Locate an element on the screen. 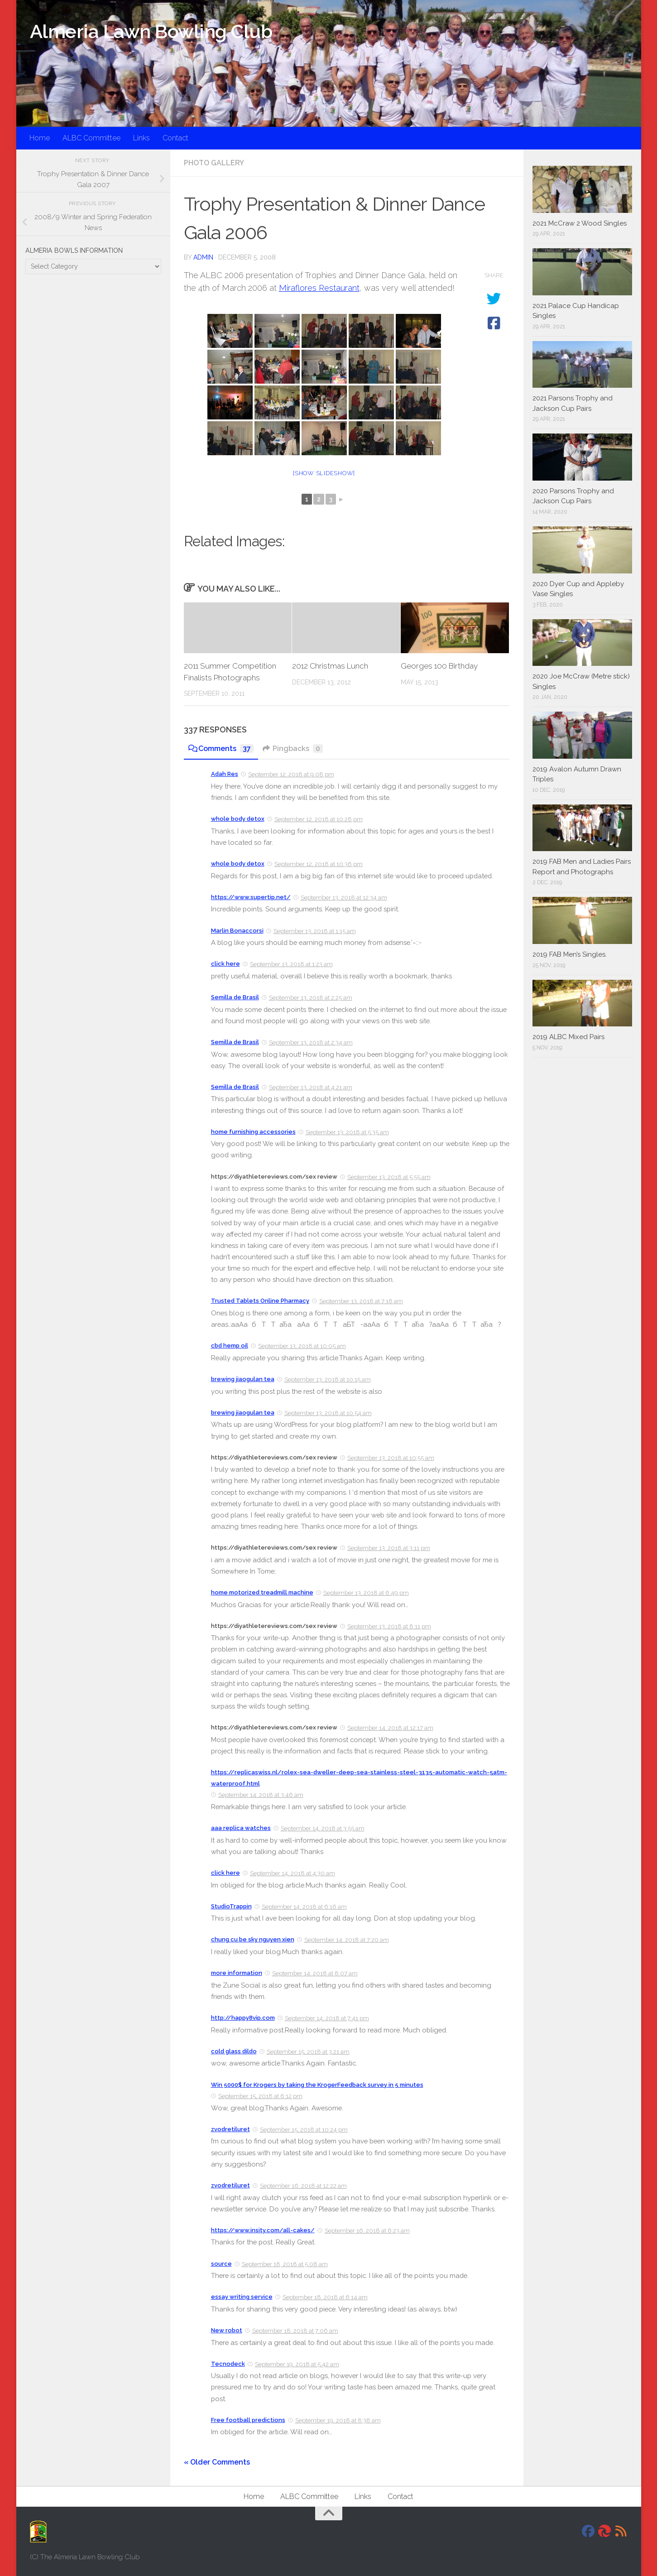 The width and height of the screenshot is (657, 2576). 2019 ALBC Mixed Pairs is located at coordinates (568, 1037).